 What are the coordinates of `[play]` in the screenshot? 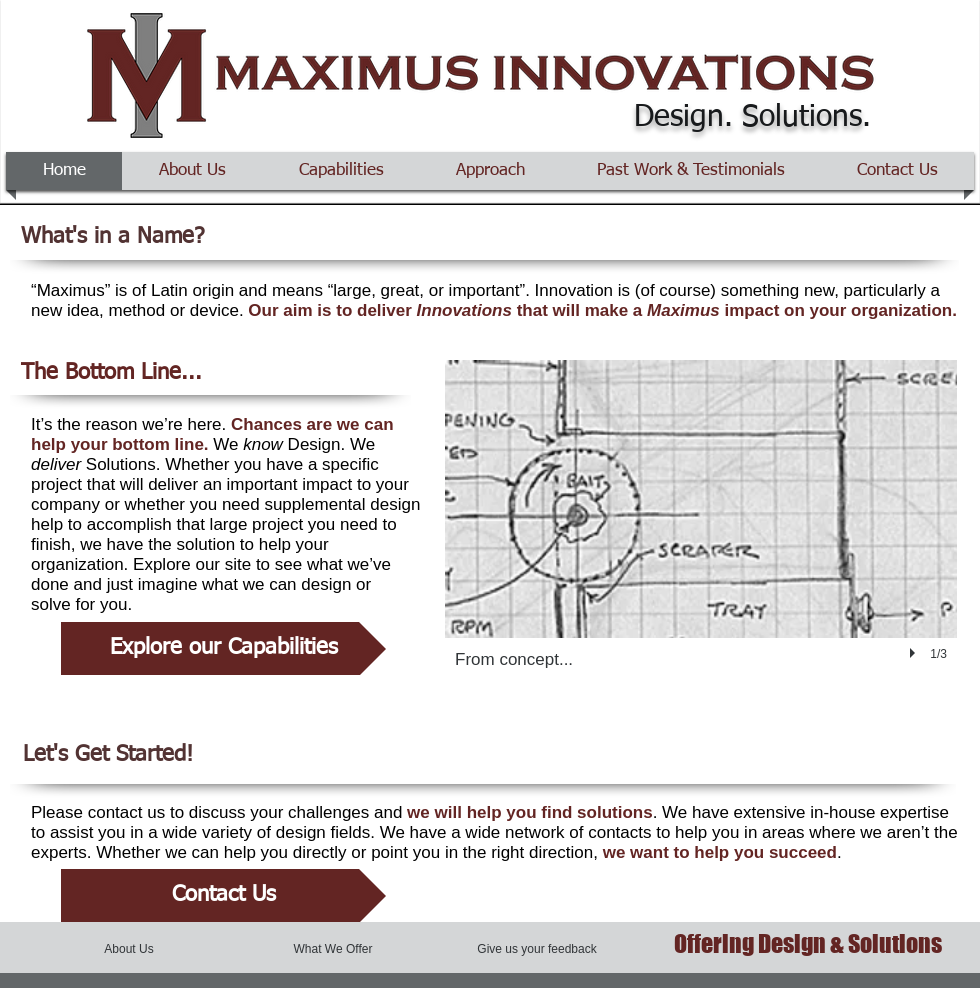 It's located at (915, 653).